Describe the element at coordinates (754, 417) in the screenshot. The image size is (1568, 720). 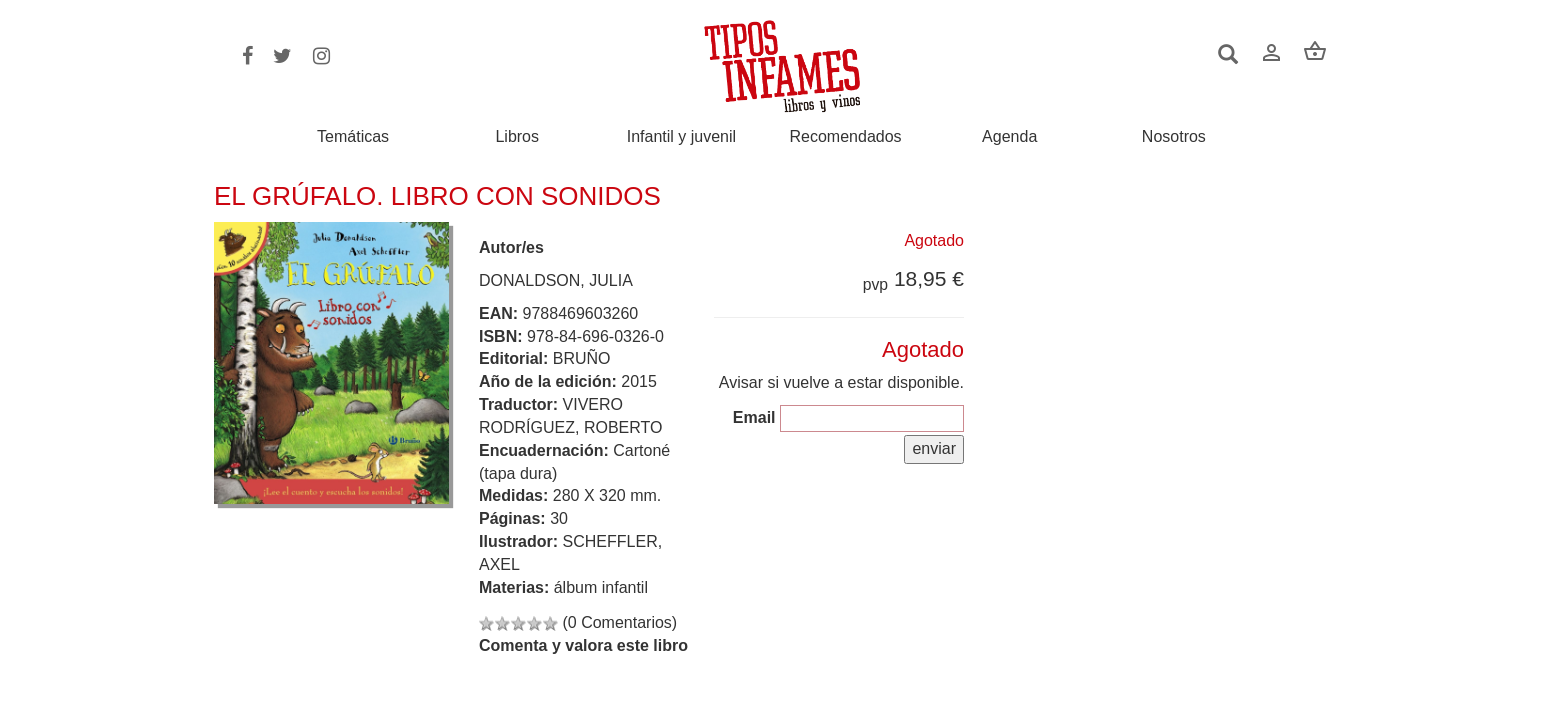
I see `Email` at that location.